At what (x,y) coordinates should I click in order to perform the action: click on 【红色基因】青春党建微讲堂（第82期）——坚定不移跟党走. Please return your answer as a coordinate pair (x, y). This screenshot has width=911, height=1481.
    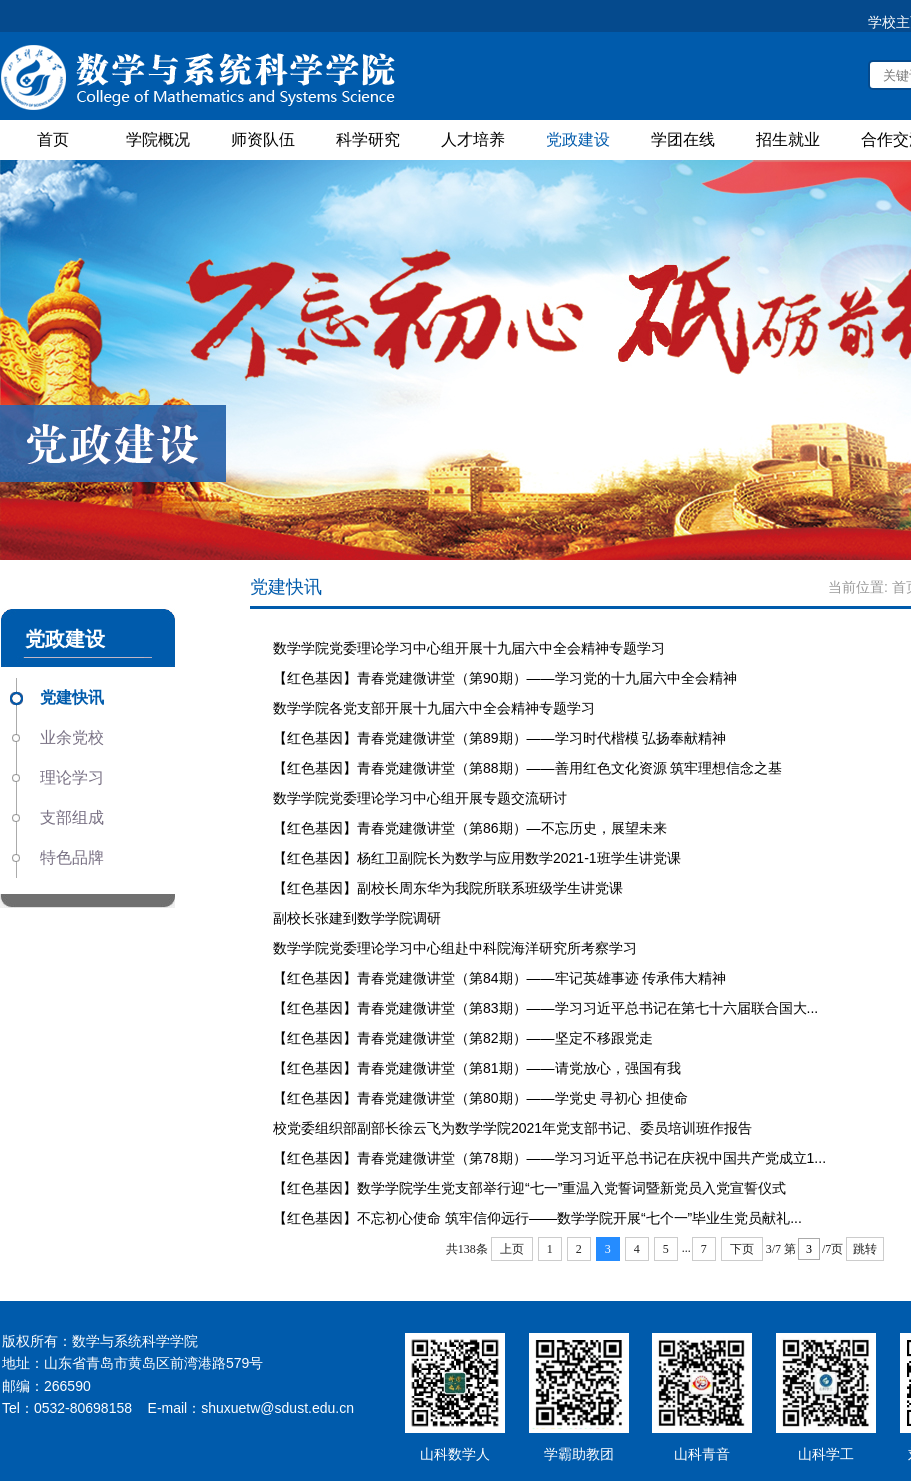
    Looking at the image, I should click on (463, 1038).